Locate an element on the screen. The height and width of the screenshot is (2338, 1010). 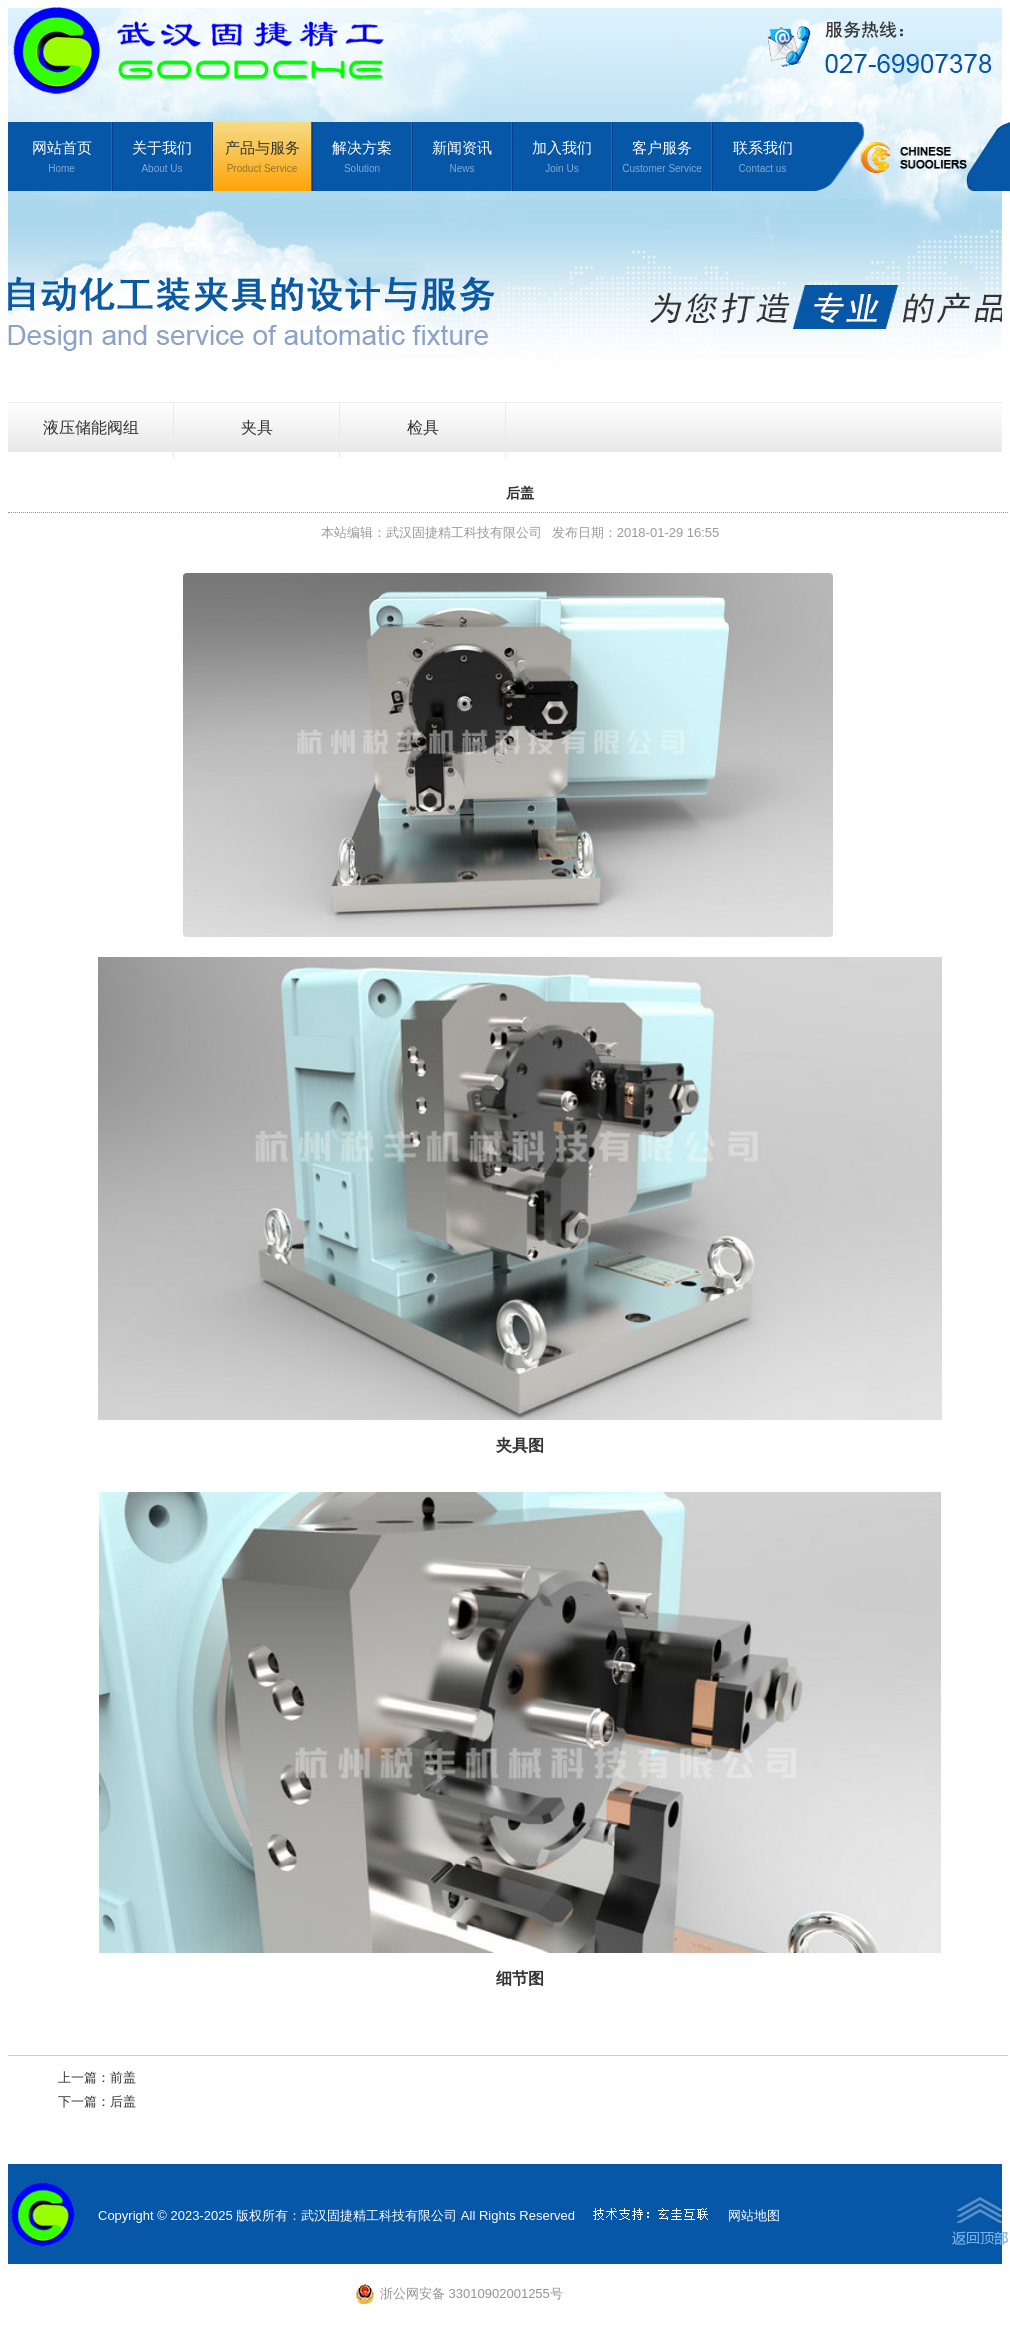
夹具 is located at coordinates (257, 427).